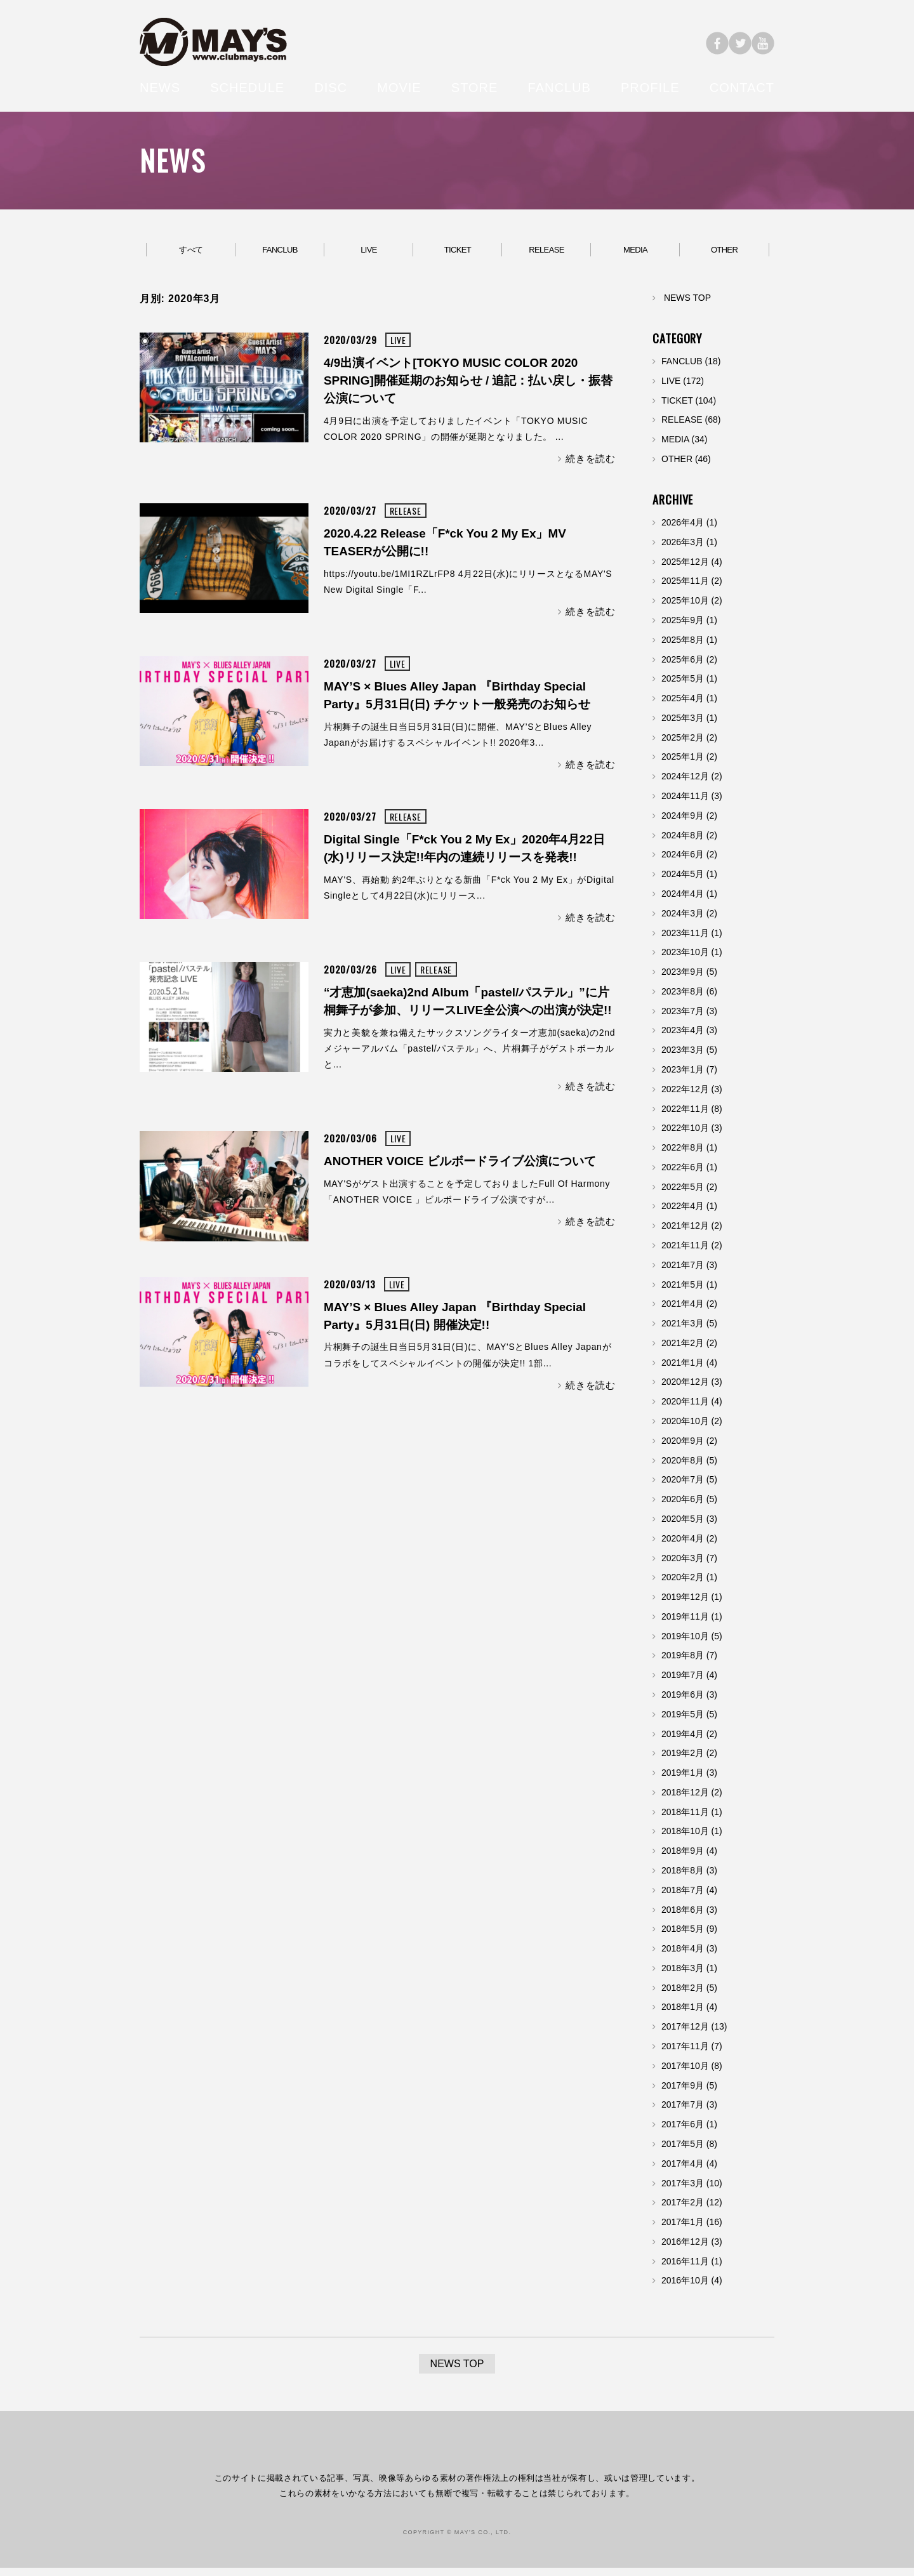 The width and height of the screenshot is (914, 2576). What do you see at coordinates (685, 1624) in the screenshot?
I see `2019年11月` at bounding box center [685, 1624].